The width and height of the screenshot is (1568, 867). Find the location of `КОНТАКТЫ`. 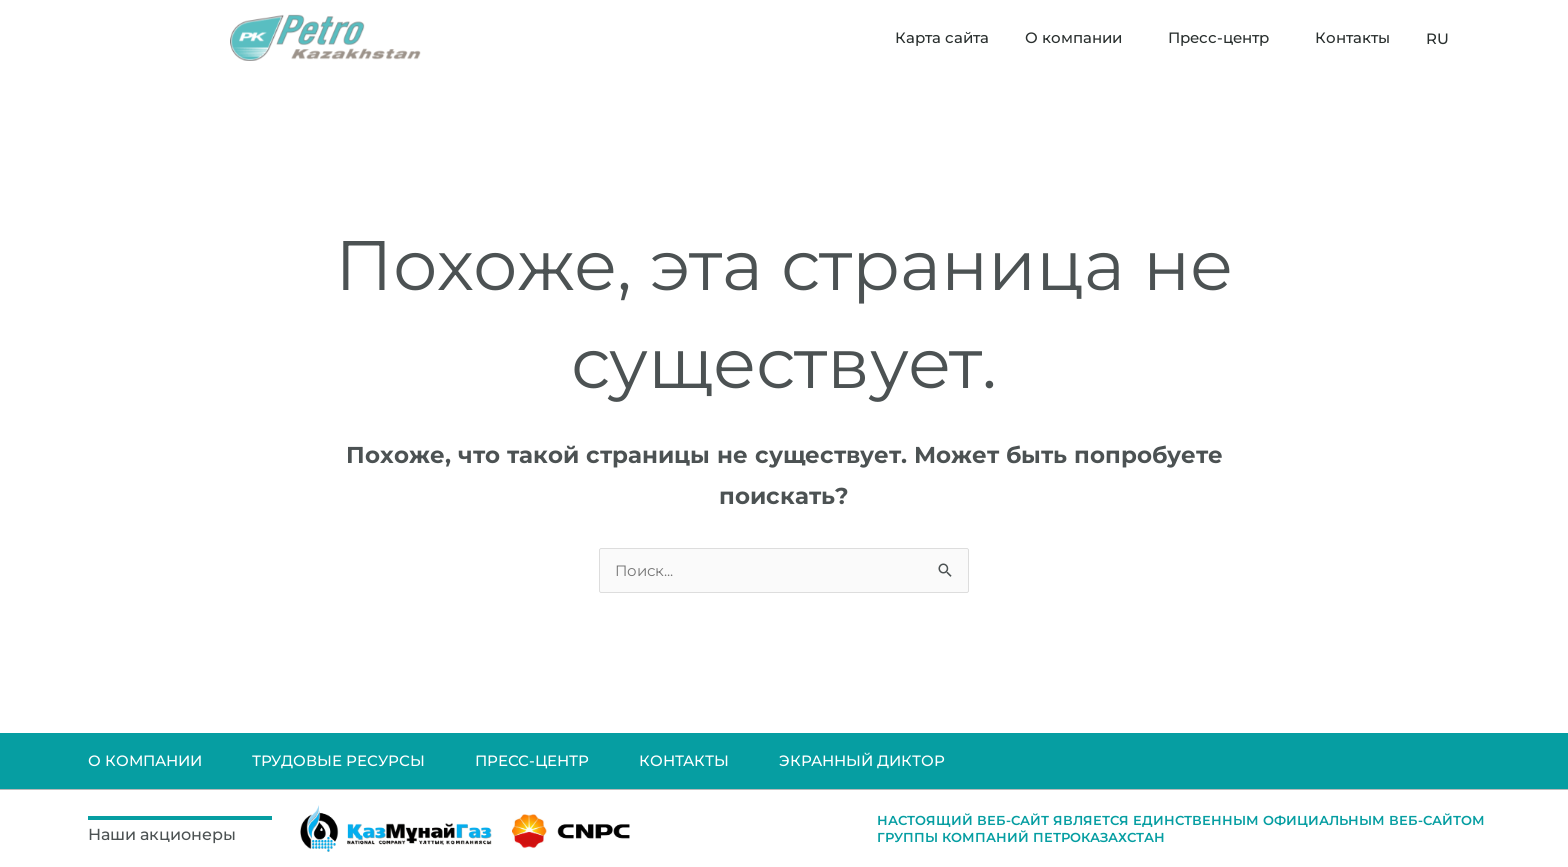

КОНТАКТЫ is located at coordinates (684, 760).